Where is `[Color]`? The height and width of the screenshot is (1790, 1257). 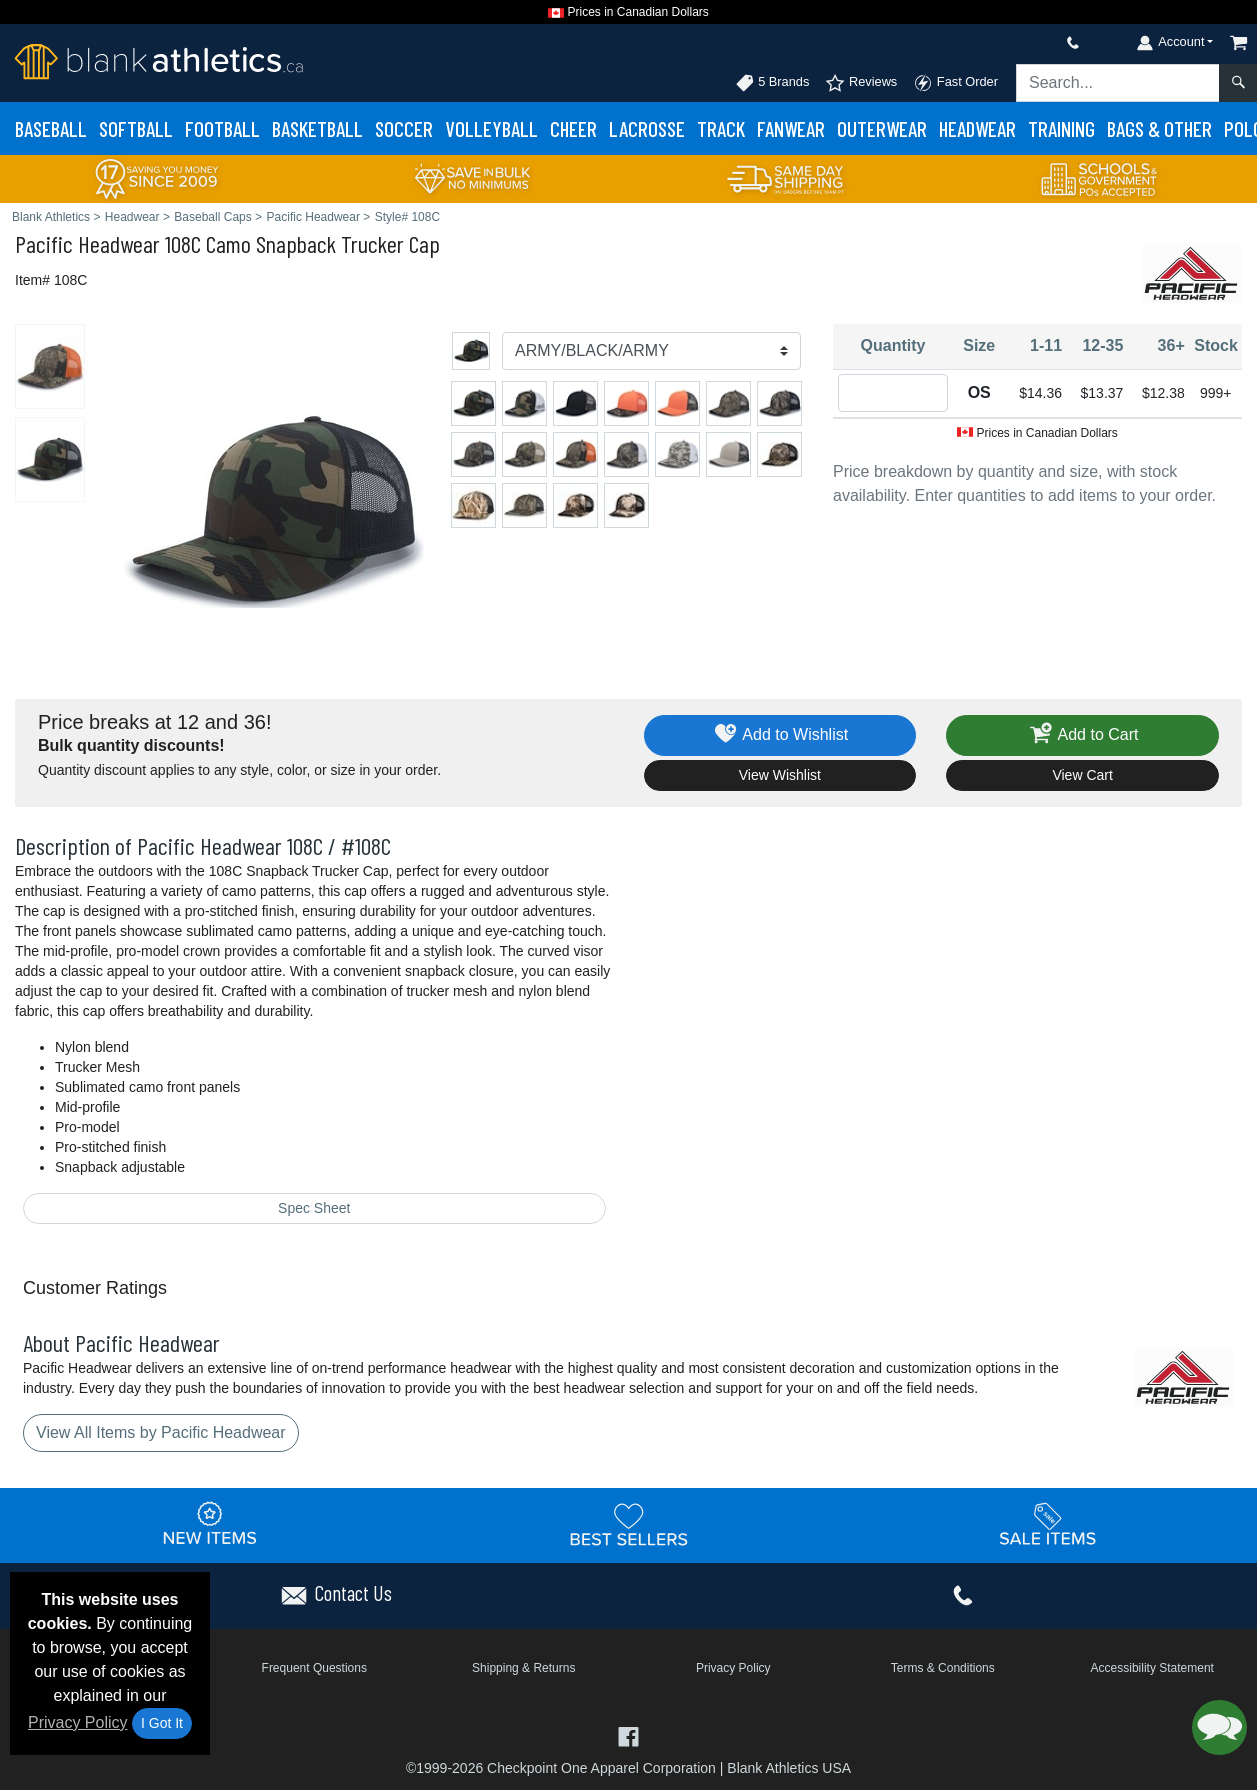 [Color] is located at coordinates (651, 351).